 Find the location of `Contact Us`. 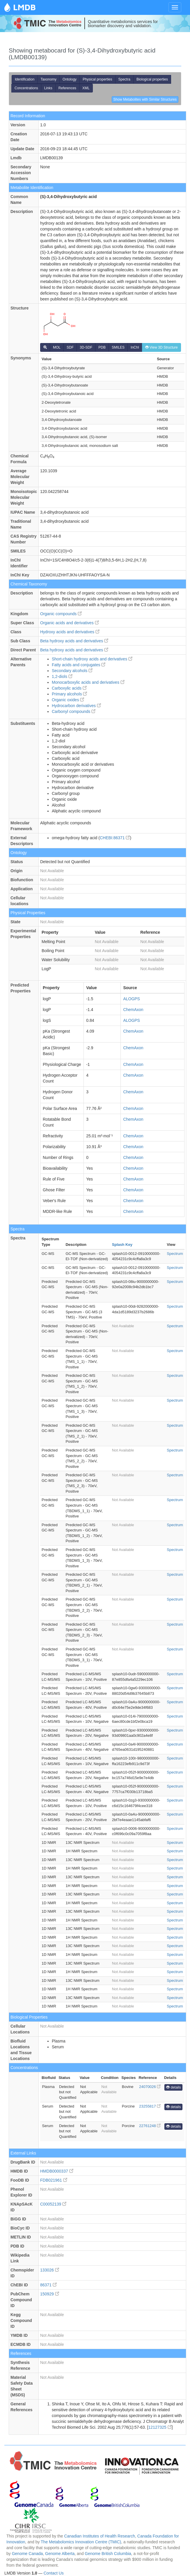

Contact Us is located at coordinates (54, 2573).